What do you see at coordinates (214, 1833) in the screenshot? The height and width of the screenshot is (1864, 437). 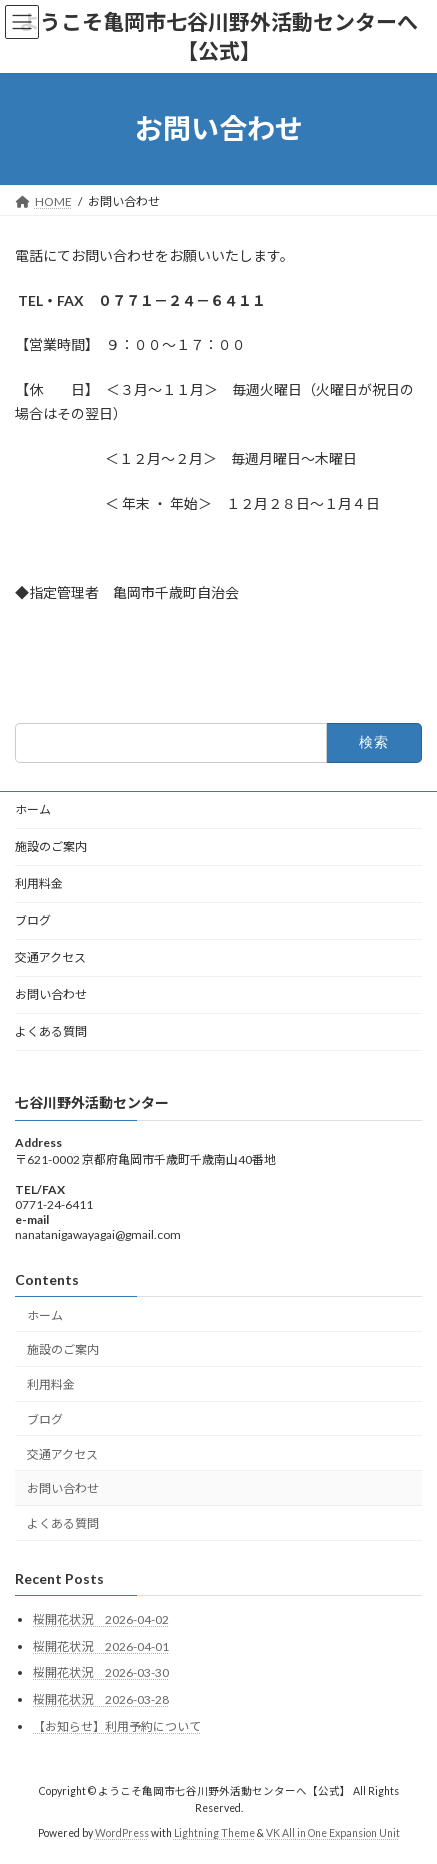 I see `Lightning Theme` at bounding box center [214, 1833].